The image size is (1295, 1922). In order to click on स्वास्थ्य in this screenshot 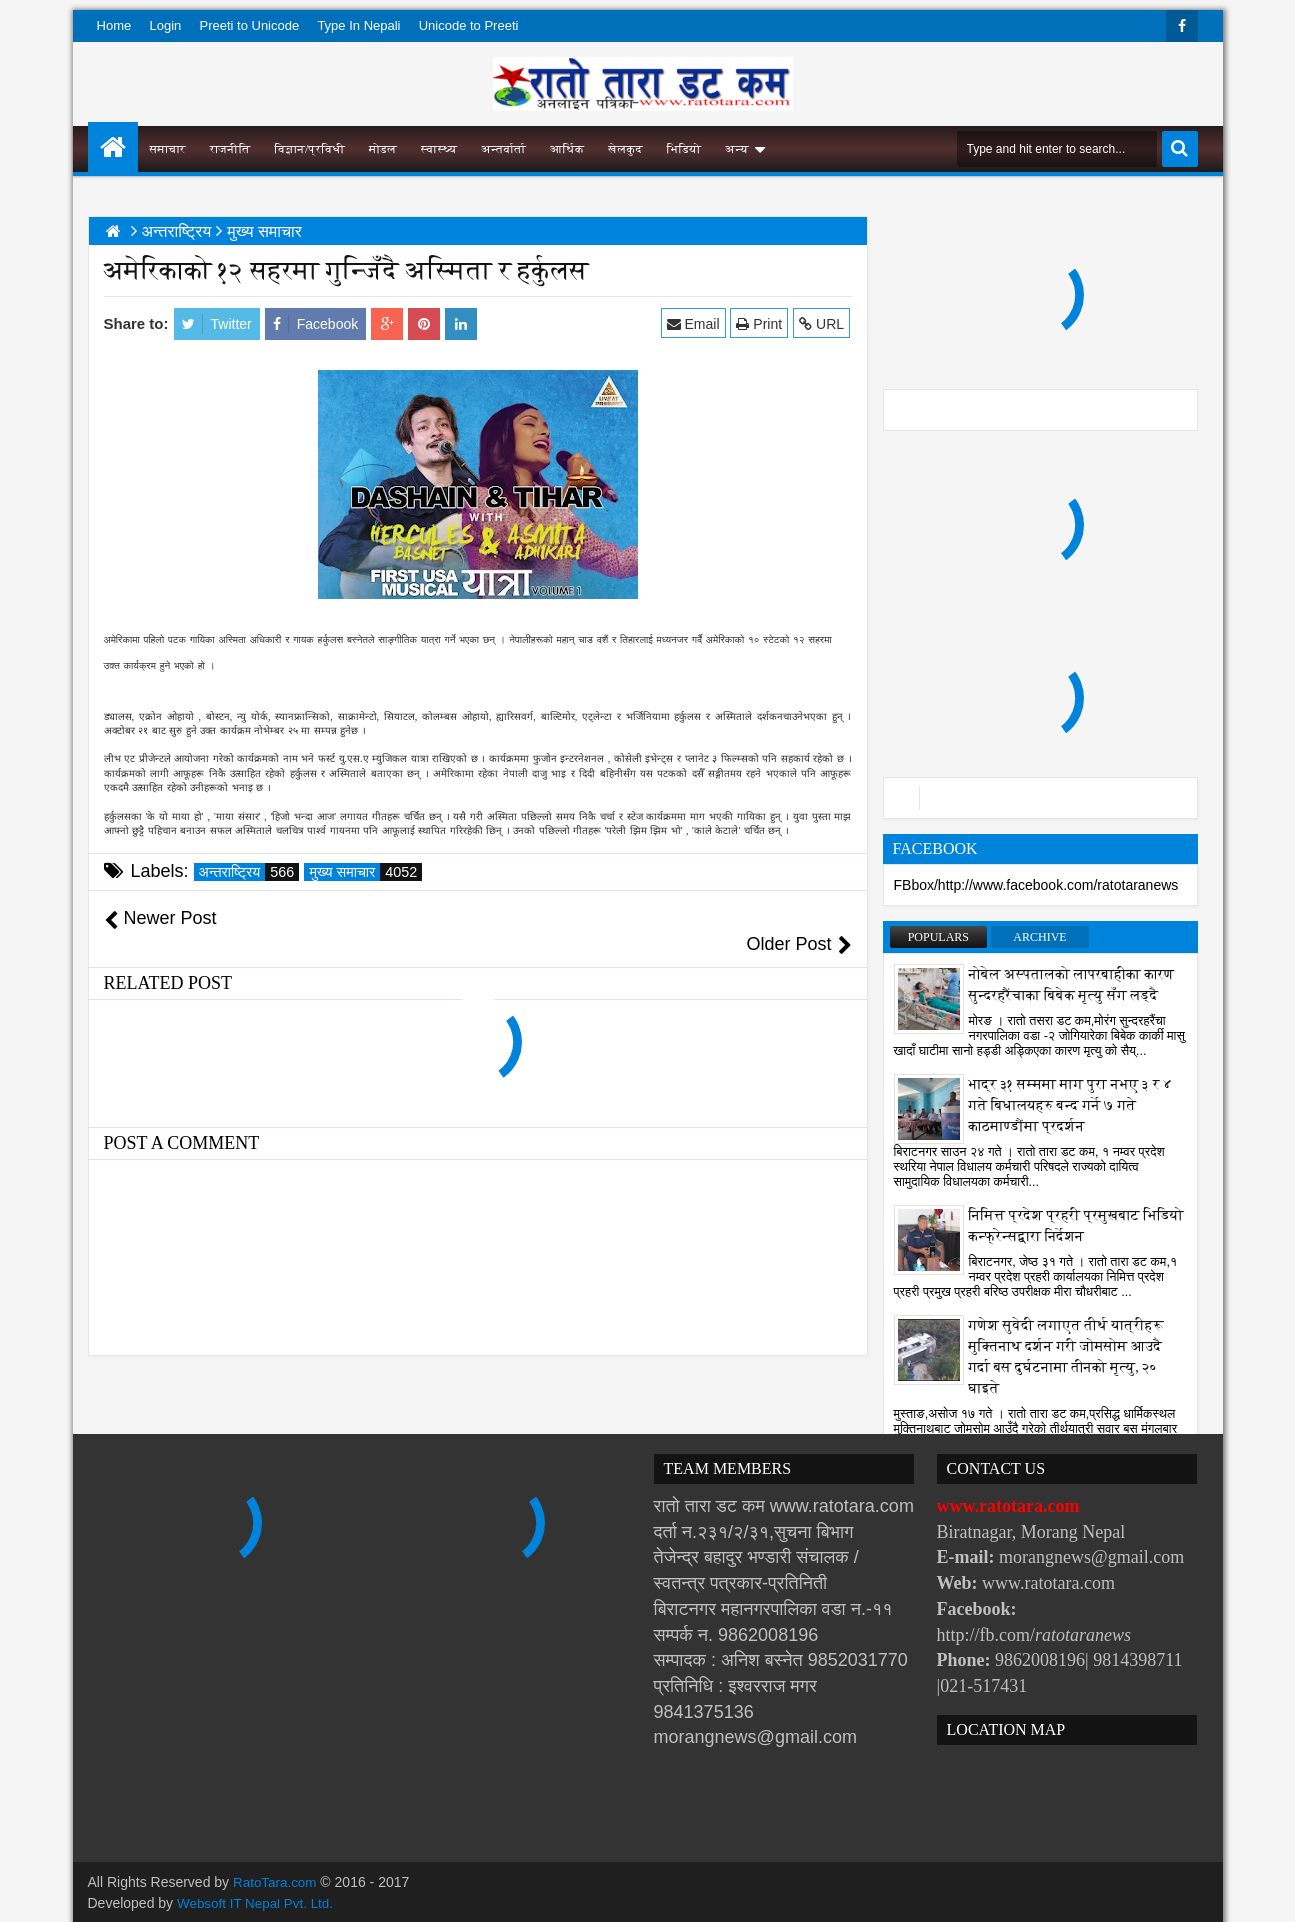, I will do `click(439, 149)`.